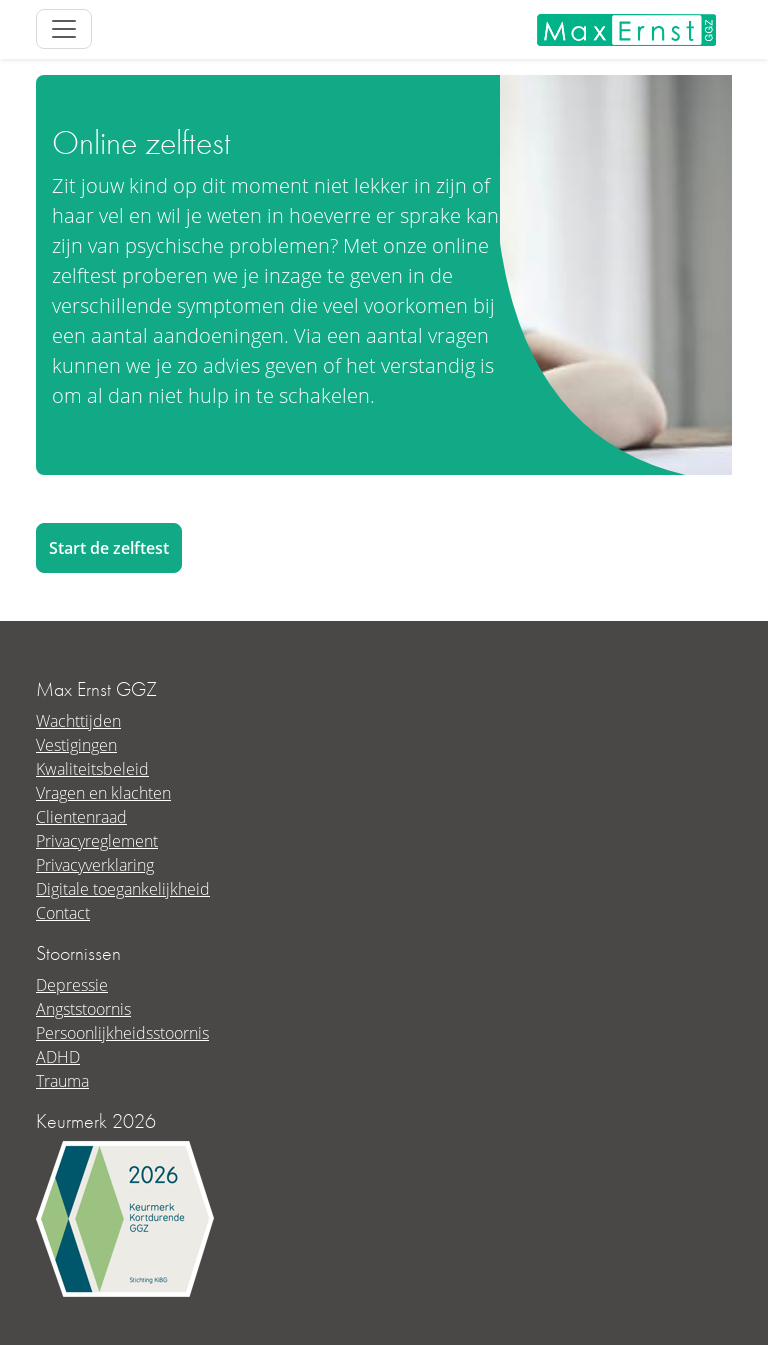 The height and width of the screenshot is (1345, 768). Describe the element at coordinates (72, 985) in the screenshot. I see `Depressie` at that location.